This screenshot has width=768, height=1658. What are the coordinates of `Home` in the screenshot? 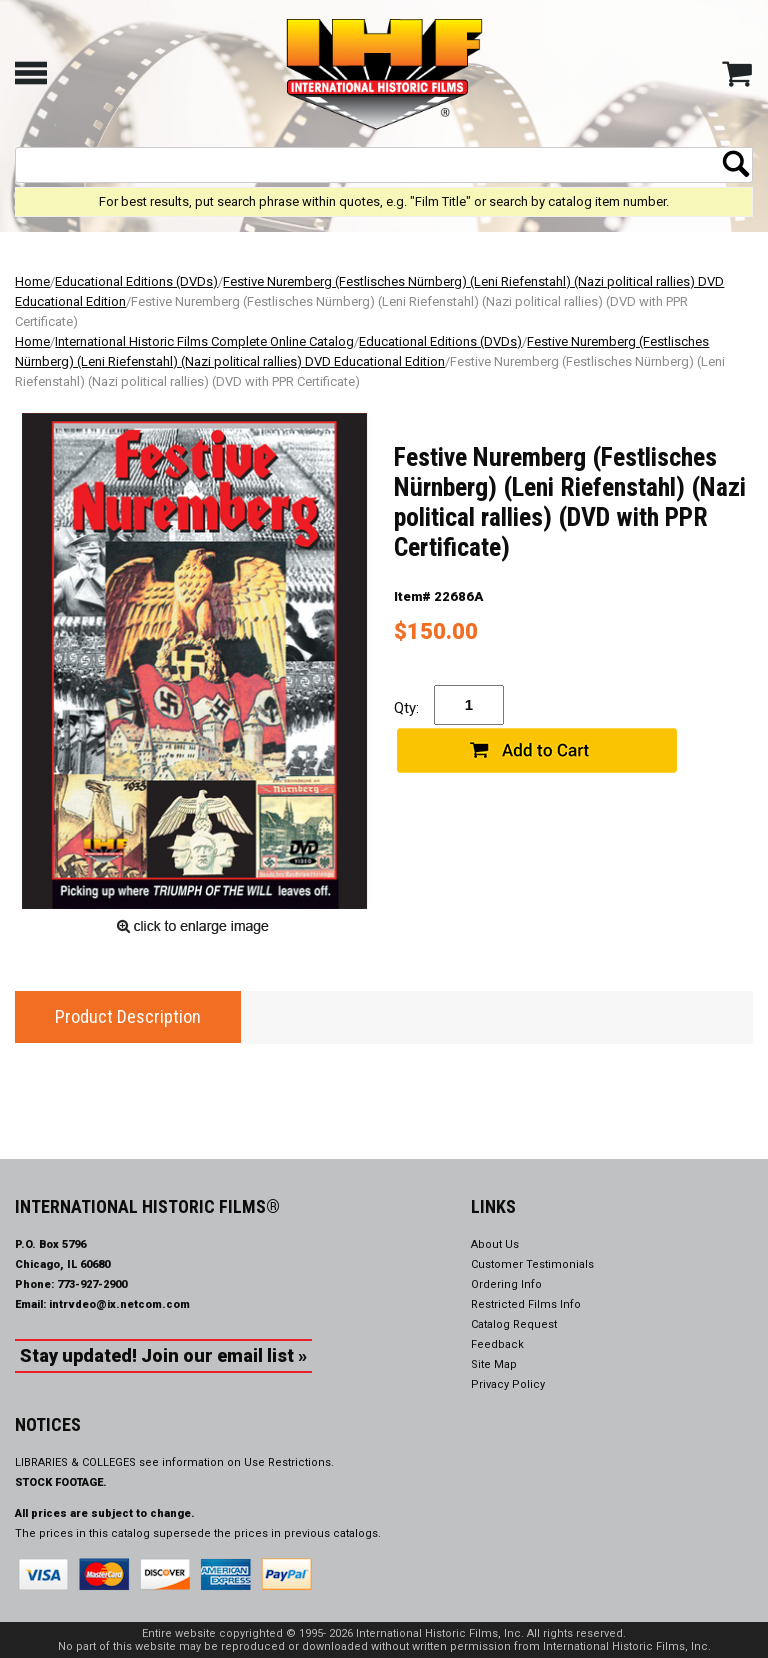 It's located at (32, 281).